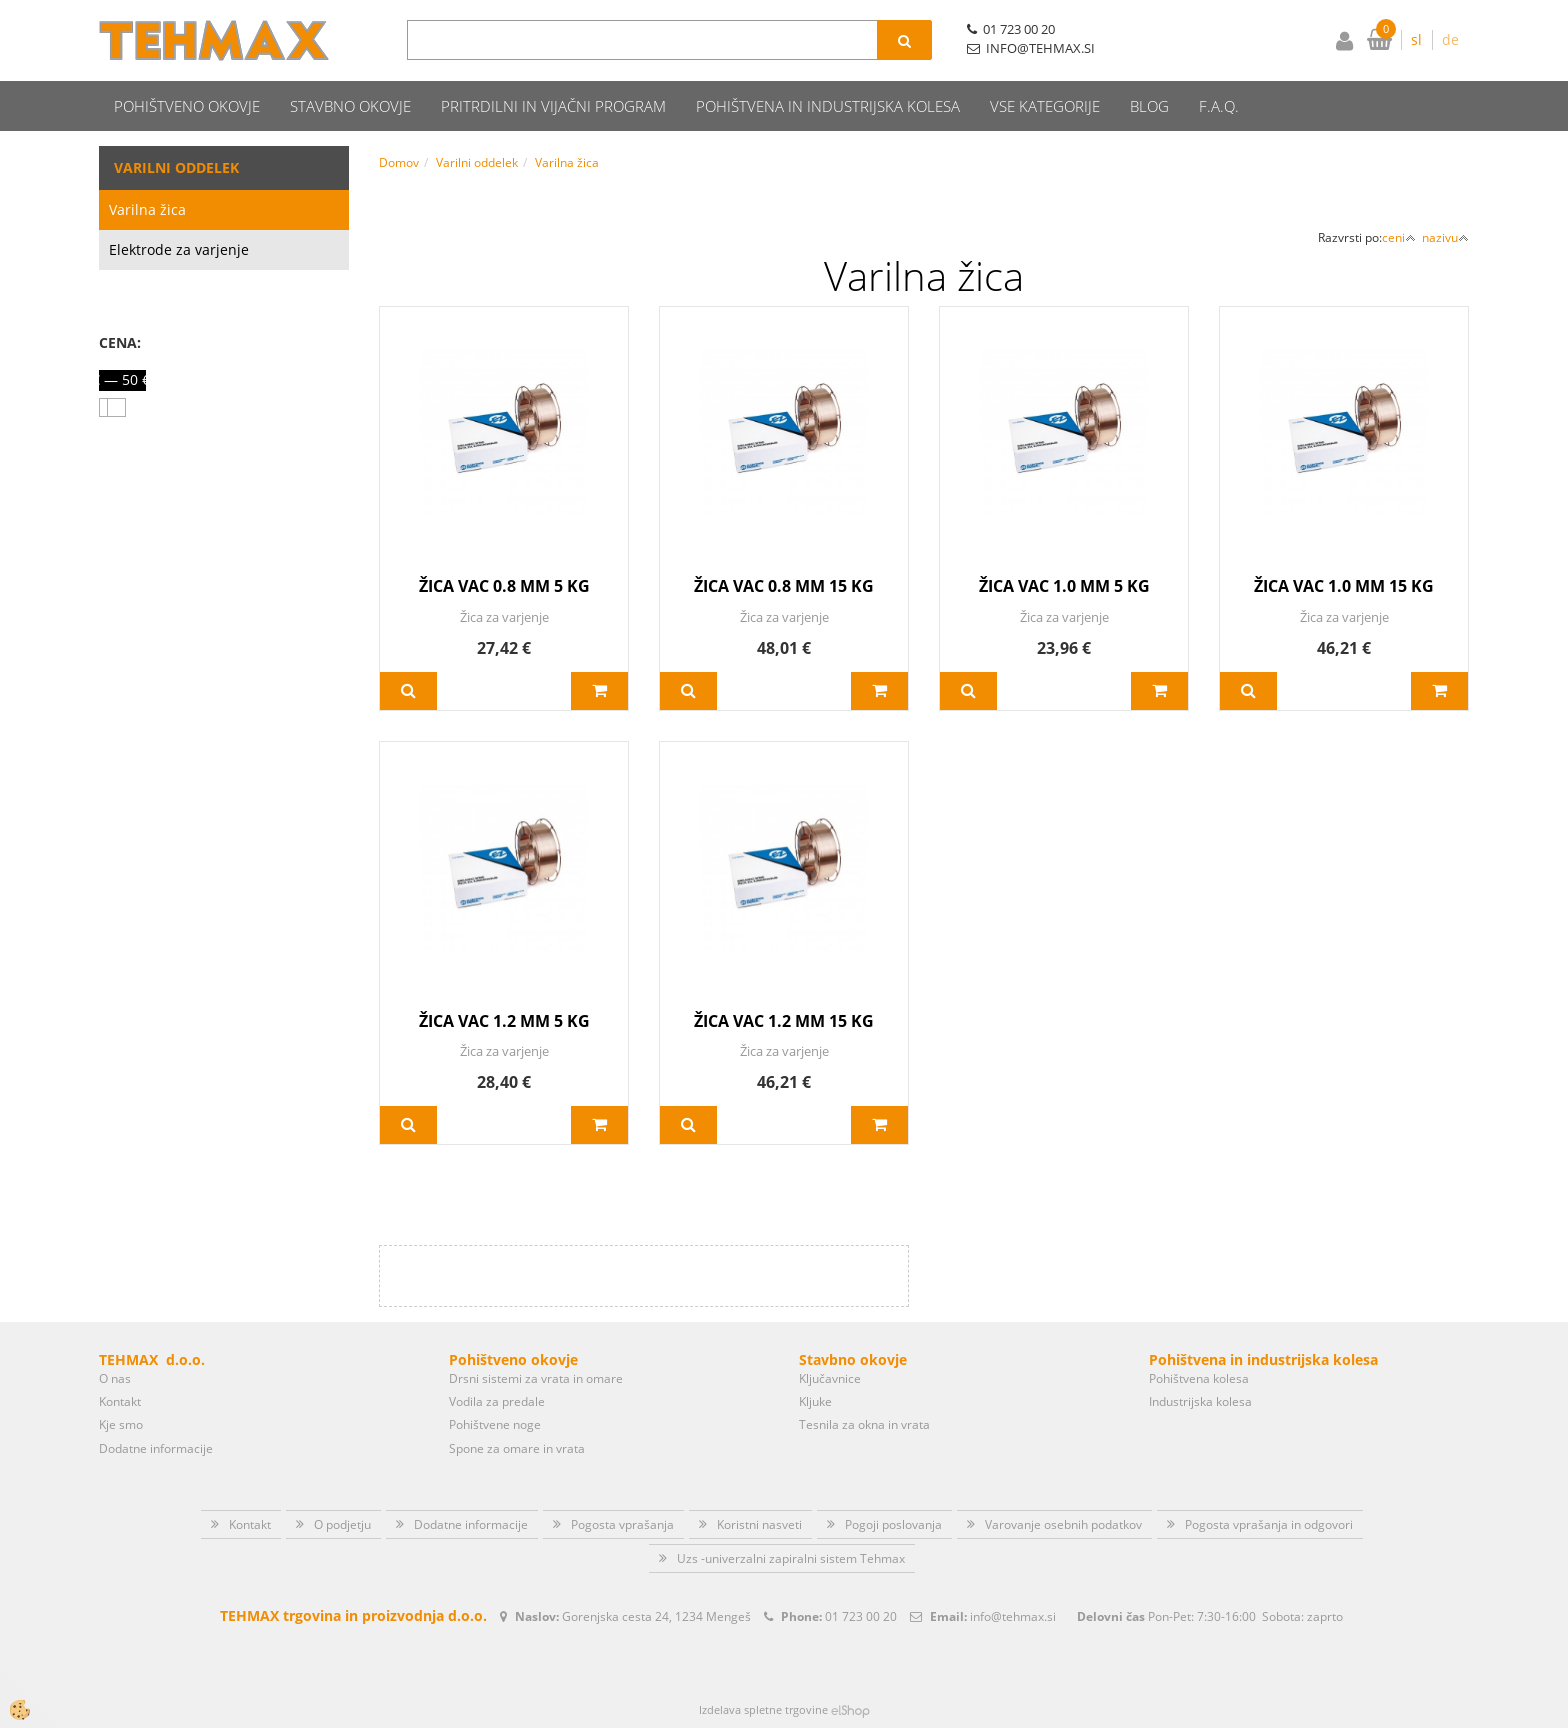  I want to click on Več, so click(408, 691).